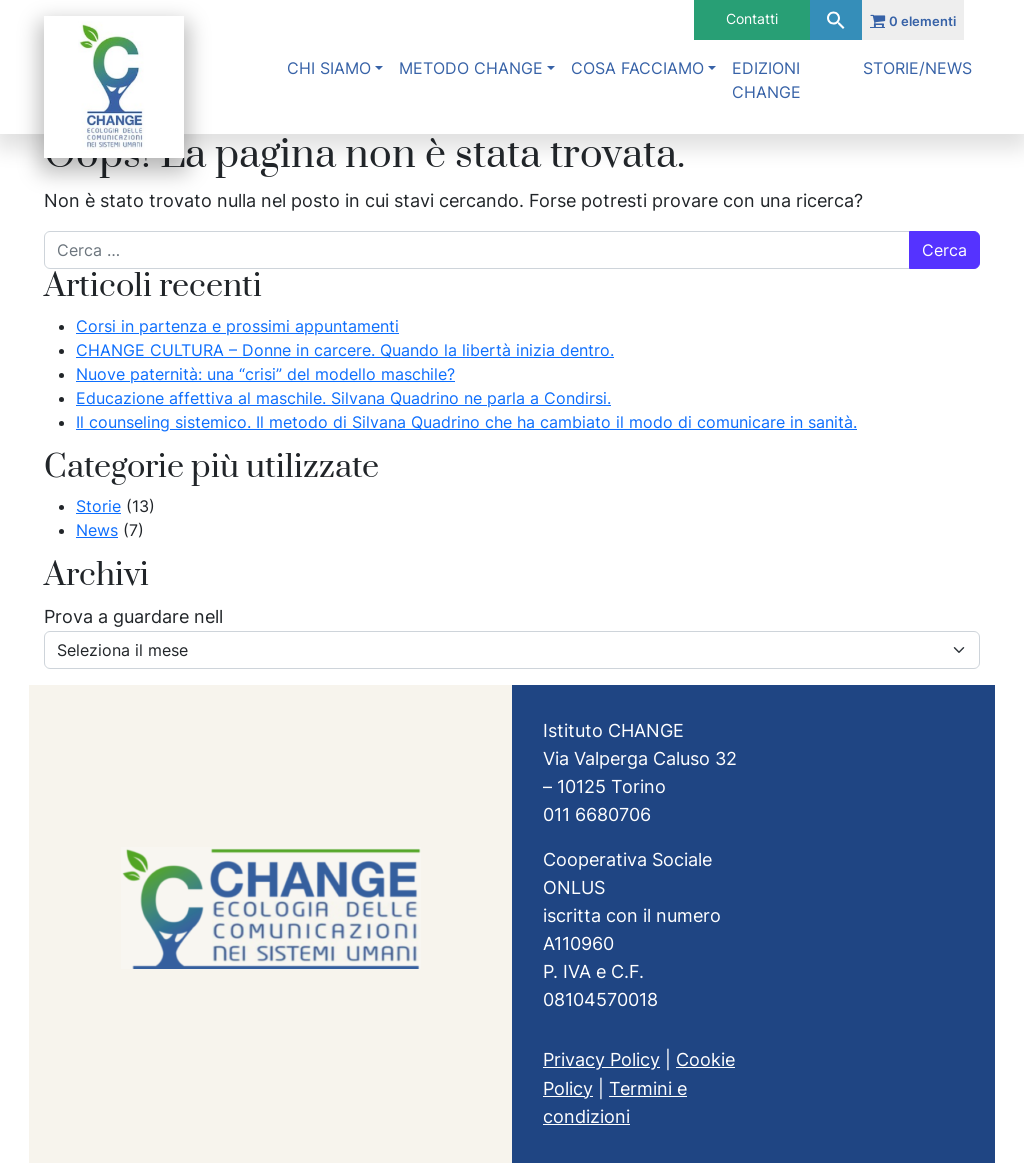 The width and height of the screenshot is (1024, 1163). Describe the element at coordinates (836, 20) in the screenshot. I see `[button]` at that location.